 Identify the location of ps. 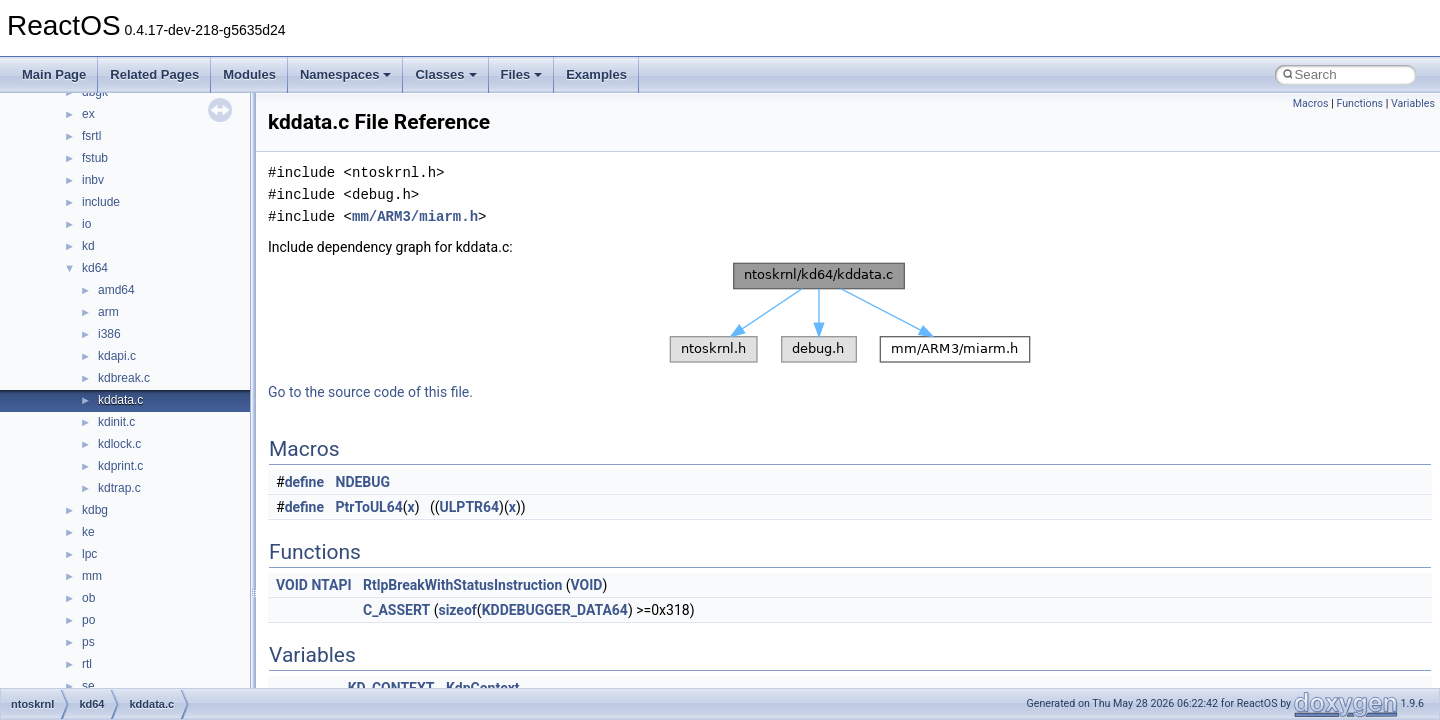
(88, 642).